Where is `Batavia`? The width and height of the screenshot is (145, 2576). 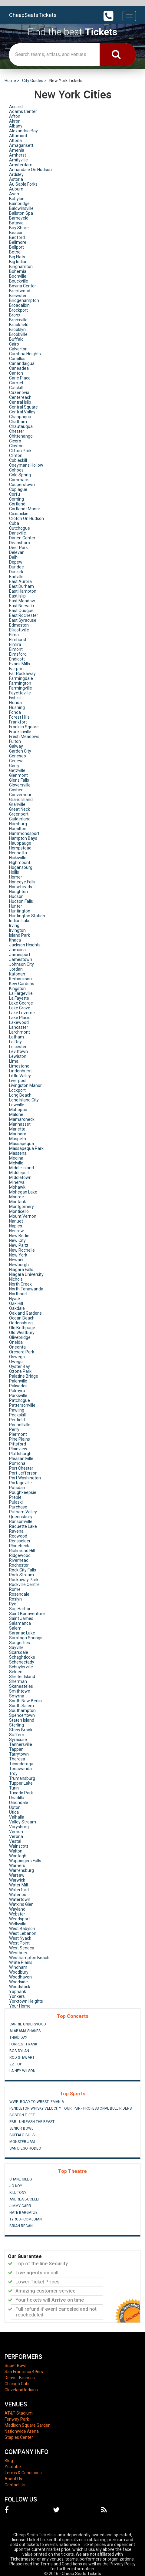 Batavia is located at coordinates (16, 222).